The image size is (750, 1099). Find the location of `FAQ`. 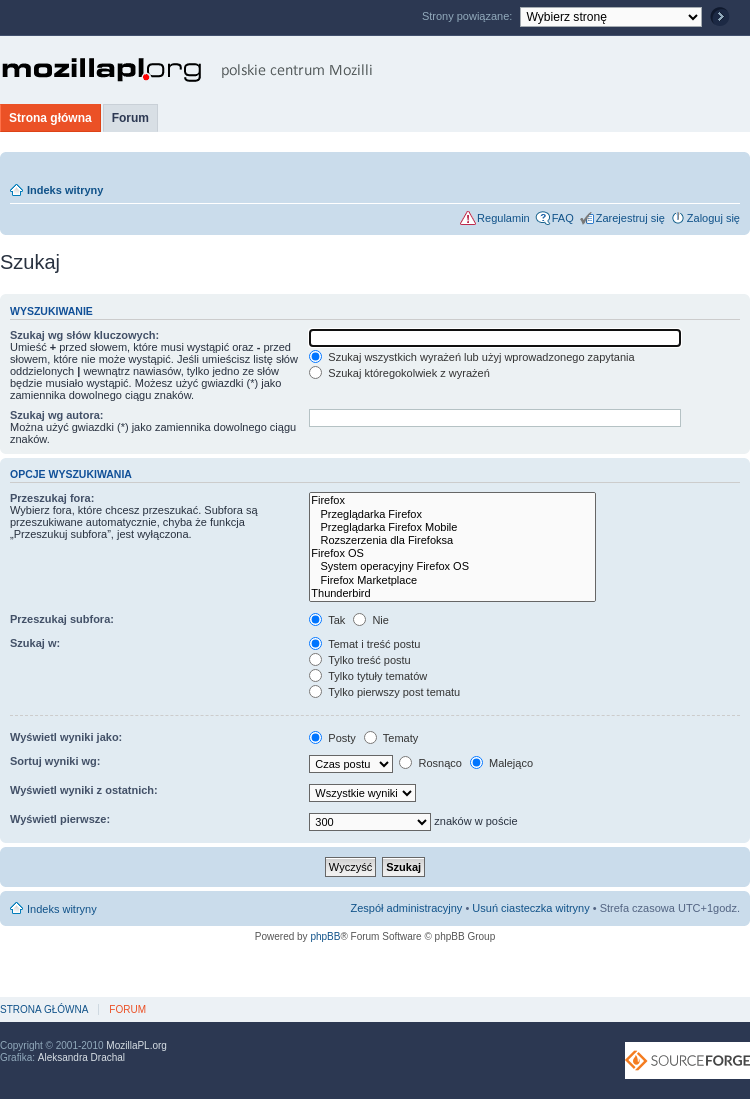

FAQ is located at coordinates (563, 218).